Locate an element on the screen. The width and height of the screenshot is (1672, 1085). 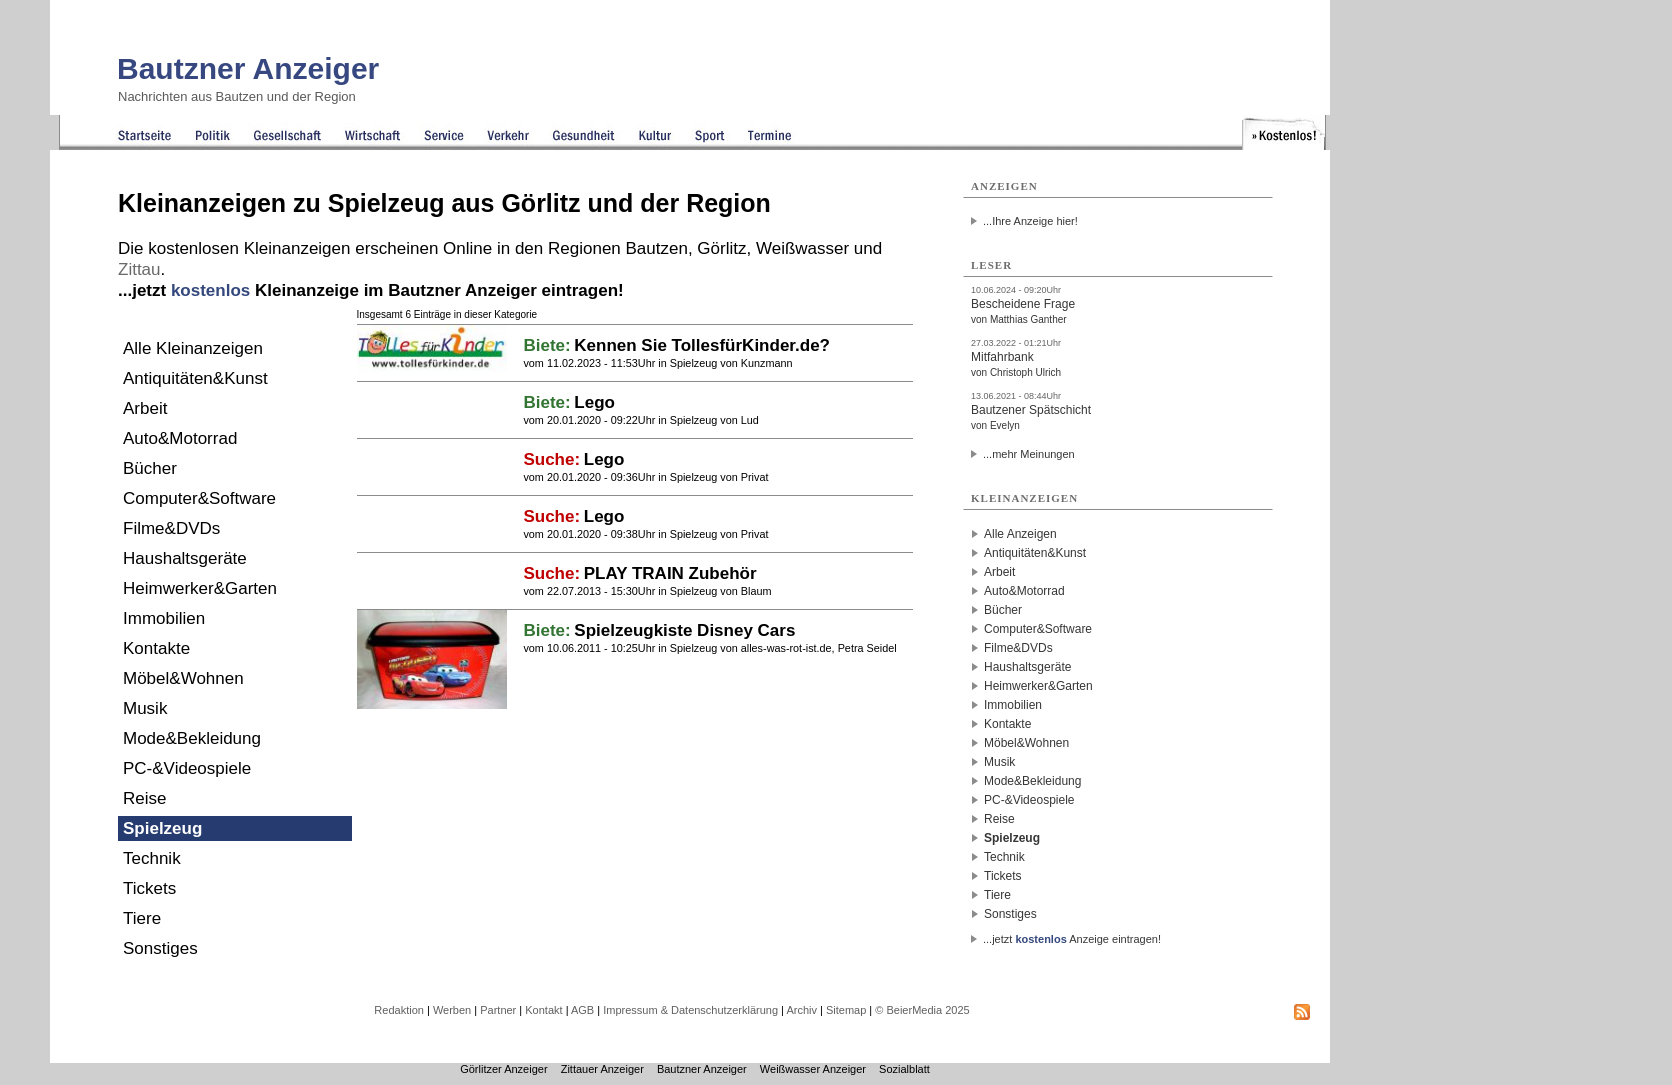
Immobilien is located at coordinates (164, 618).